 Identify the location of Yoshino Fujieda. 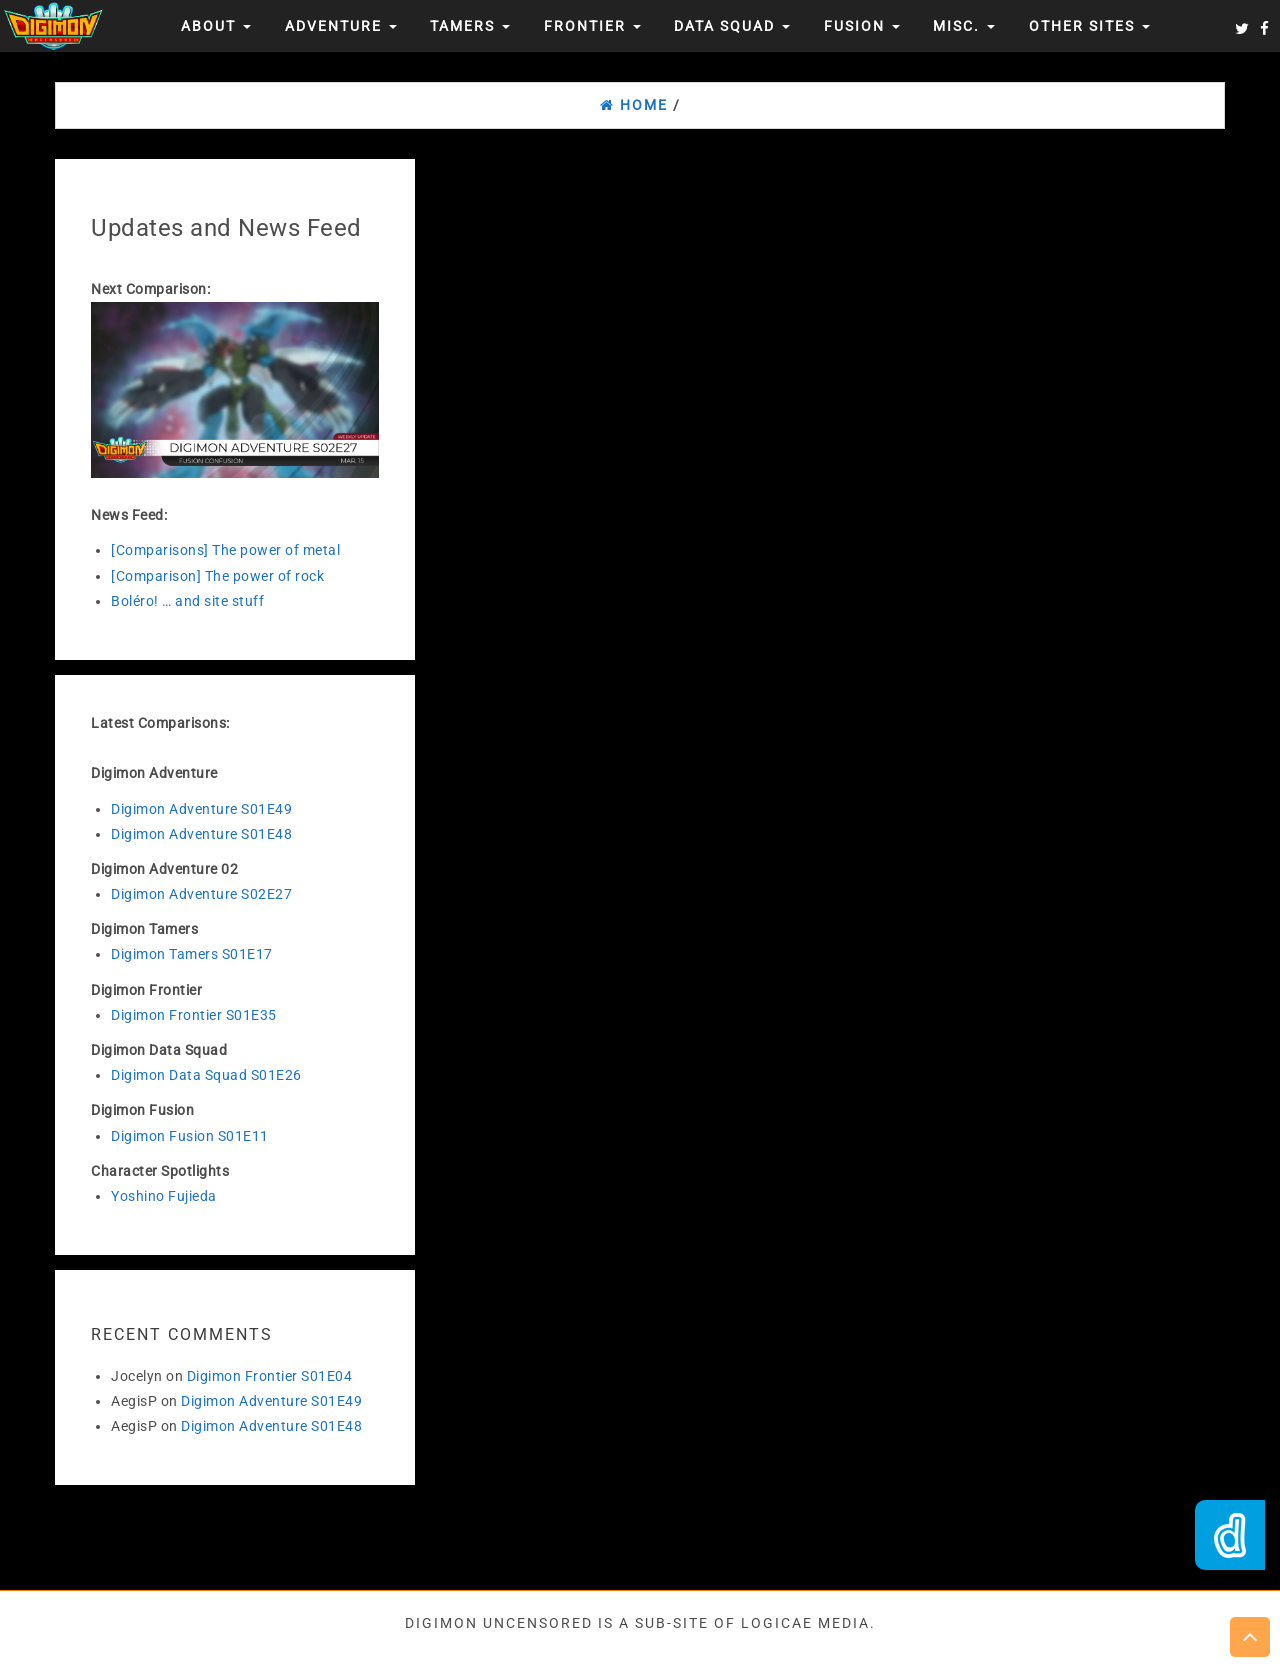
(164, 1196).